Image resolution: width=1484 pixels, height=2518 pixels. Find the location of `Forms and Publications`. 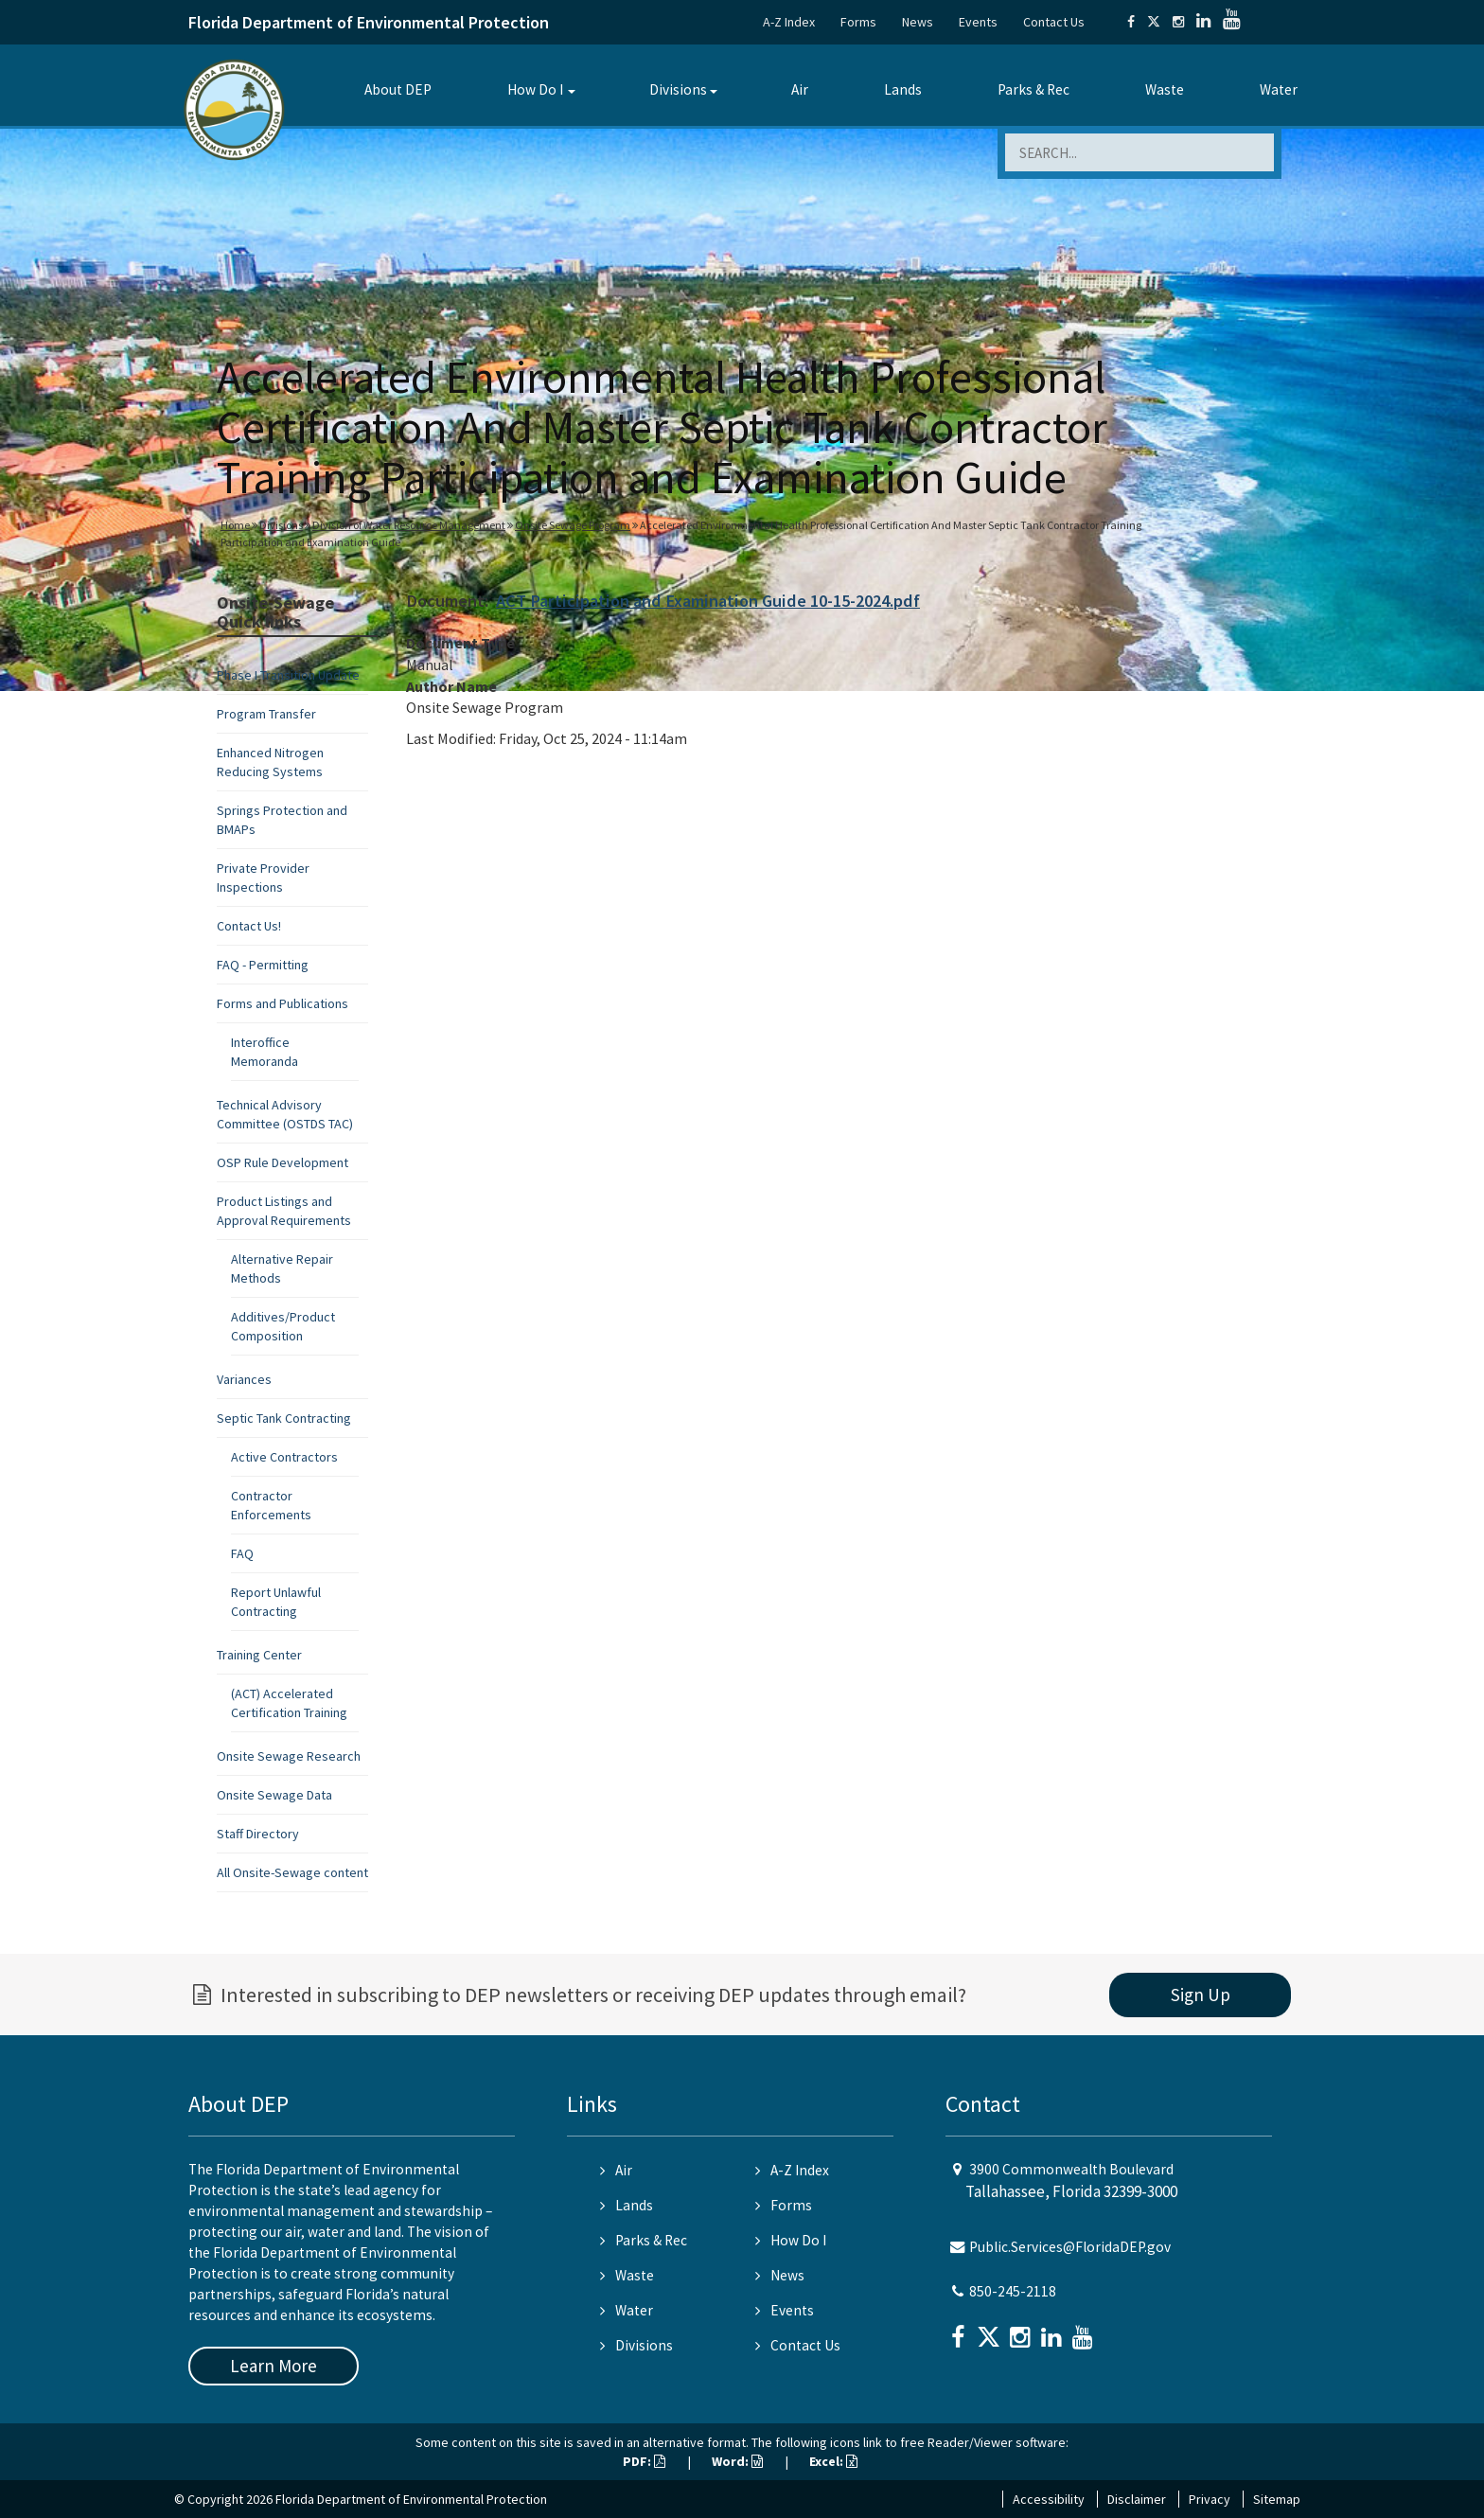

Forms and Publications is located at coordinates (282, 1003).